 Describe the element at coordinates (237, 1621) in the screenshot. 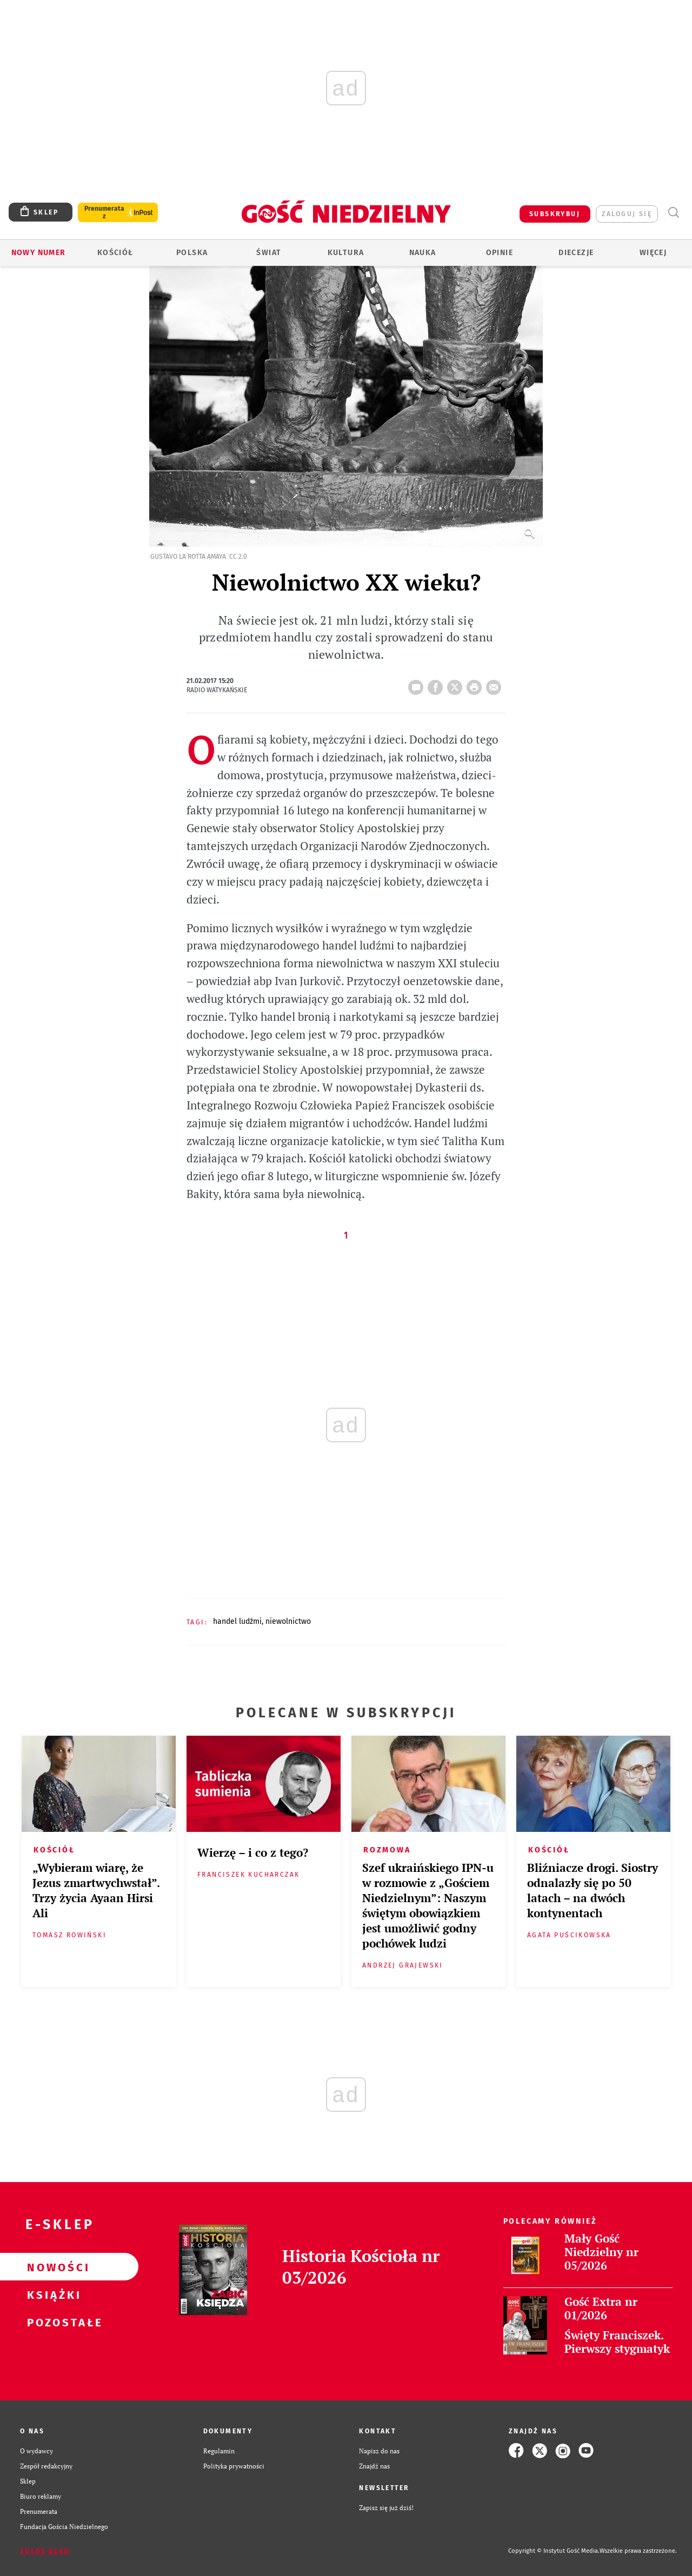

I see `HANDEL LUDŹMI` at that location.